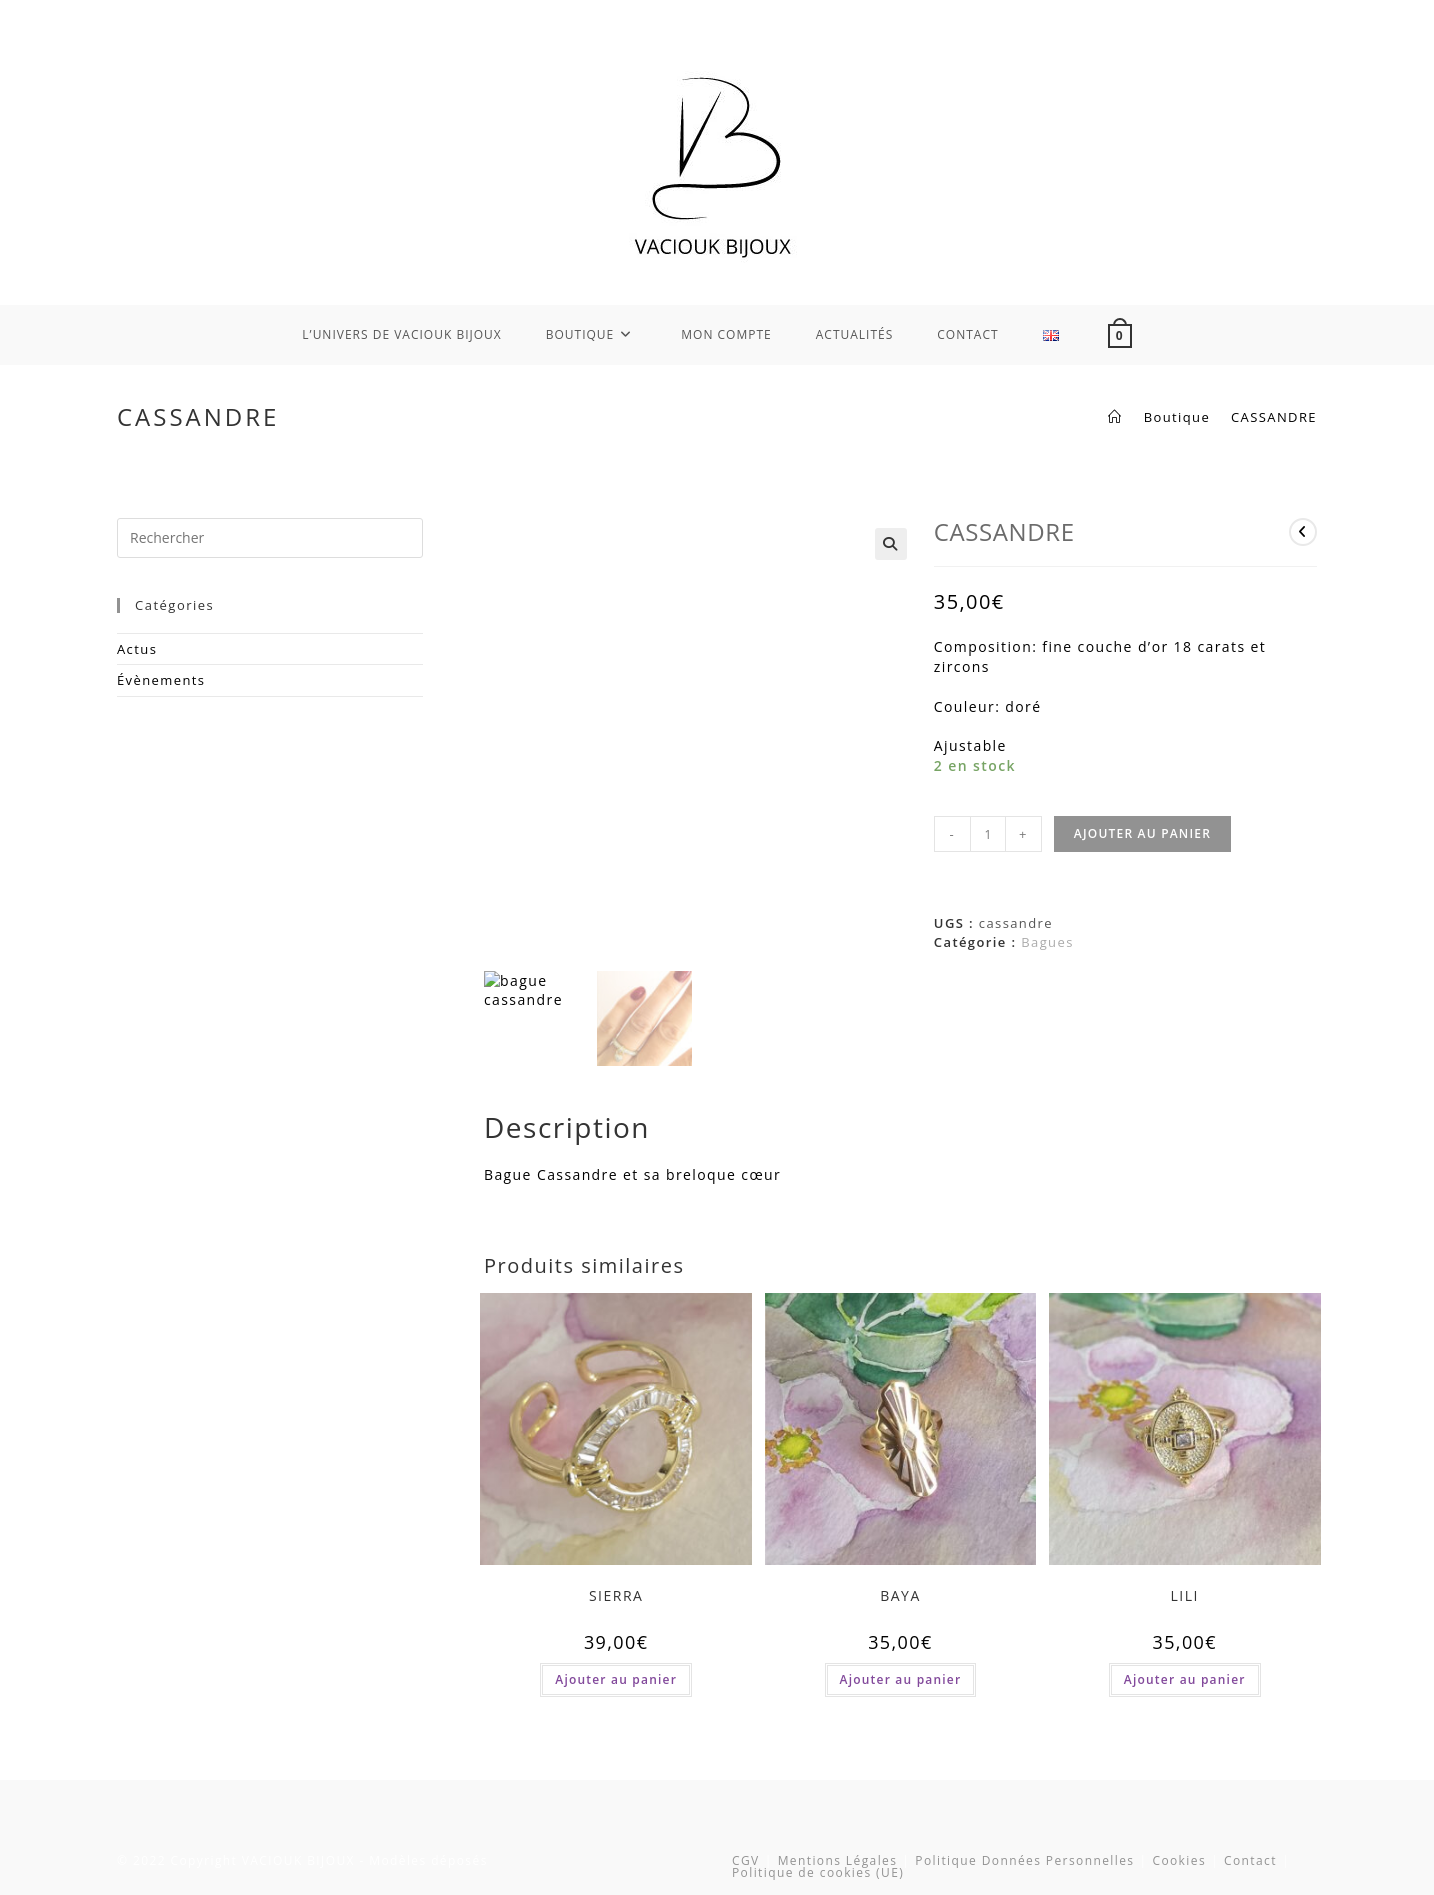  What do you see at coordinates (616, 1678) in the screenshot?
I see `Ajouter au panier [button]` at bounding box center [616, 1678].